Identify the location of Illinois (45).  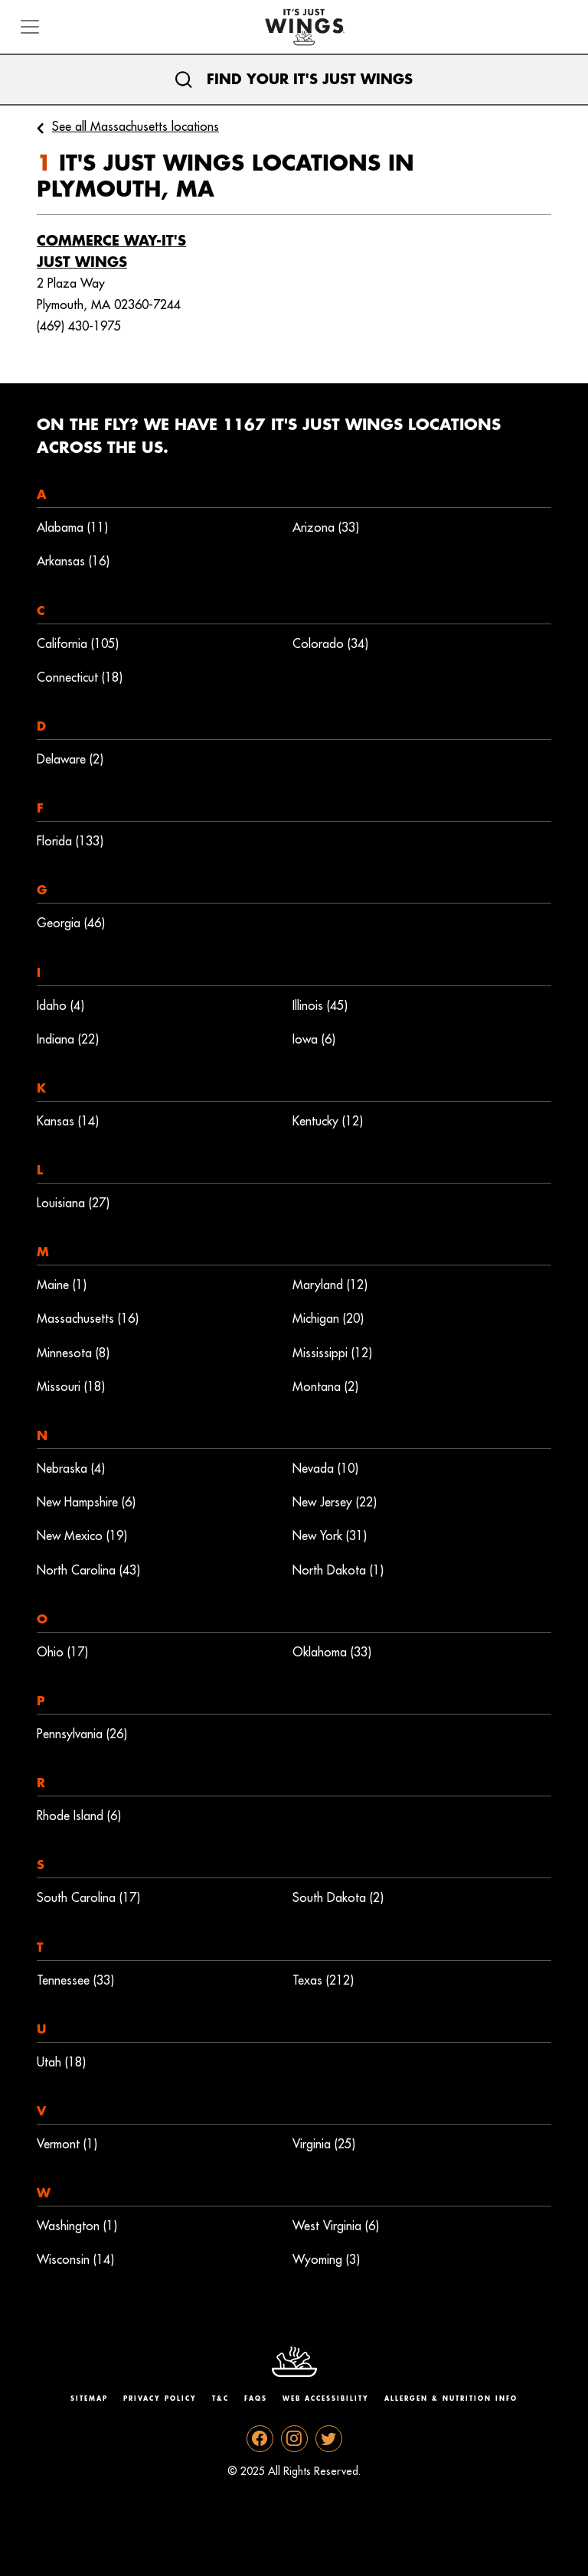
(320, 1006).